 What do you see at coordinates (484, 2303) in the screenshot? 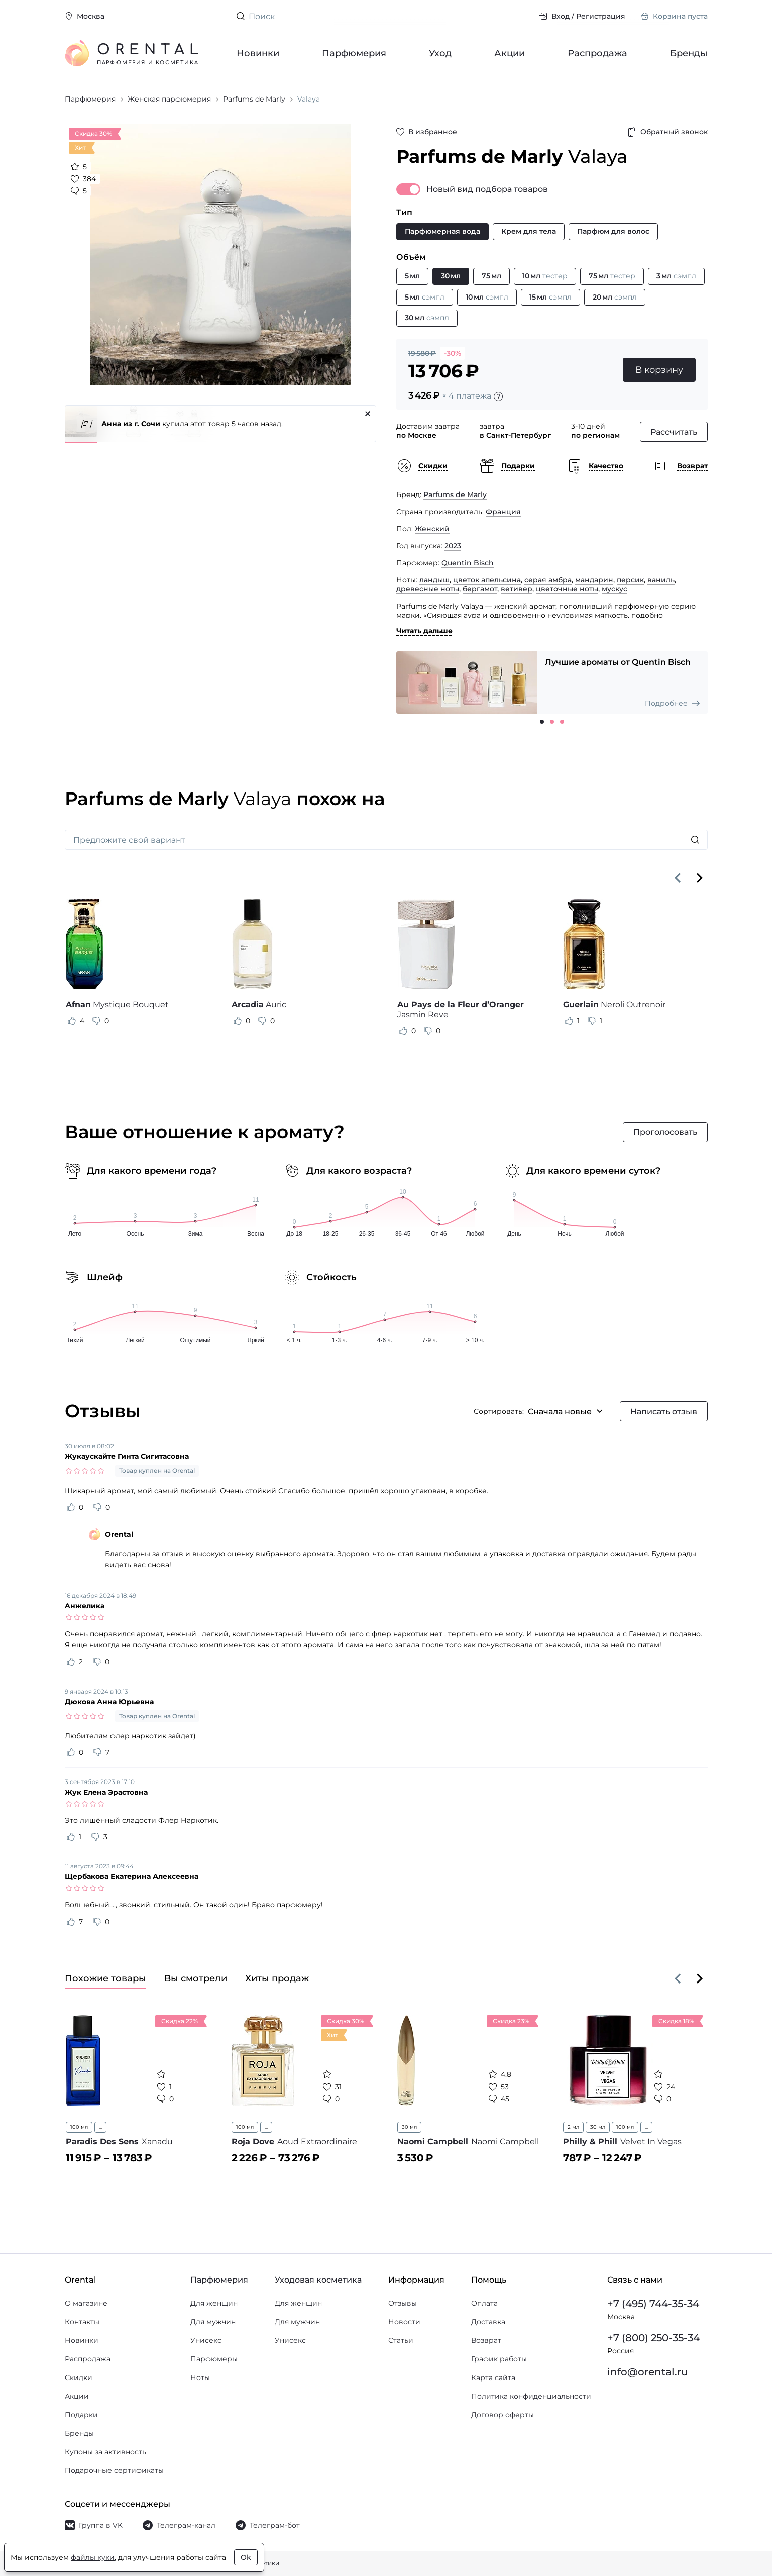
I see `Оплата` at bounding box center [484, 2303].